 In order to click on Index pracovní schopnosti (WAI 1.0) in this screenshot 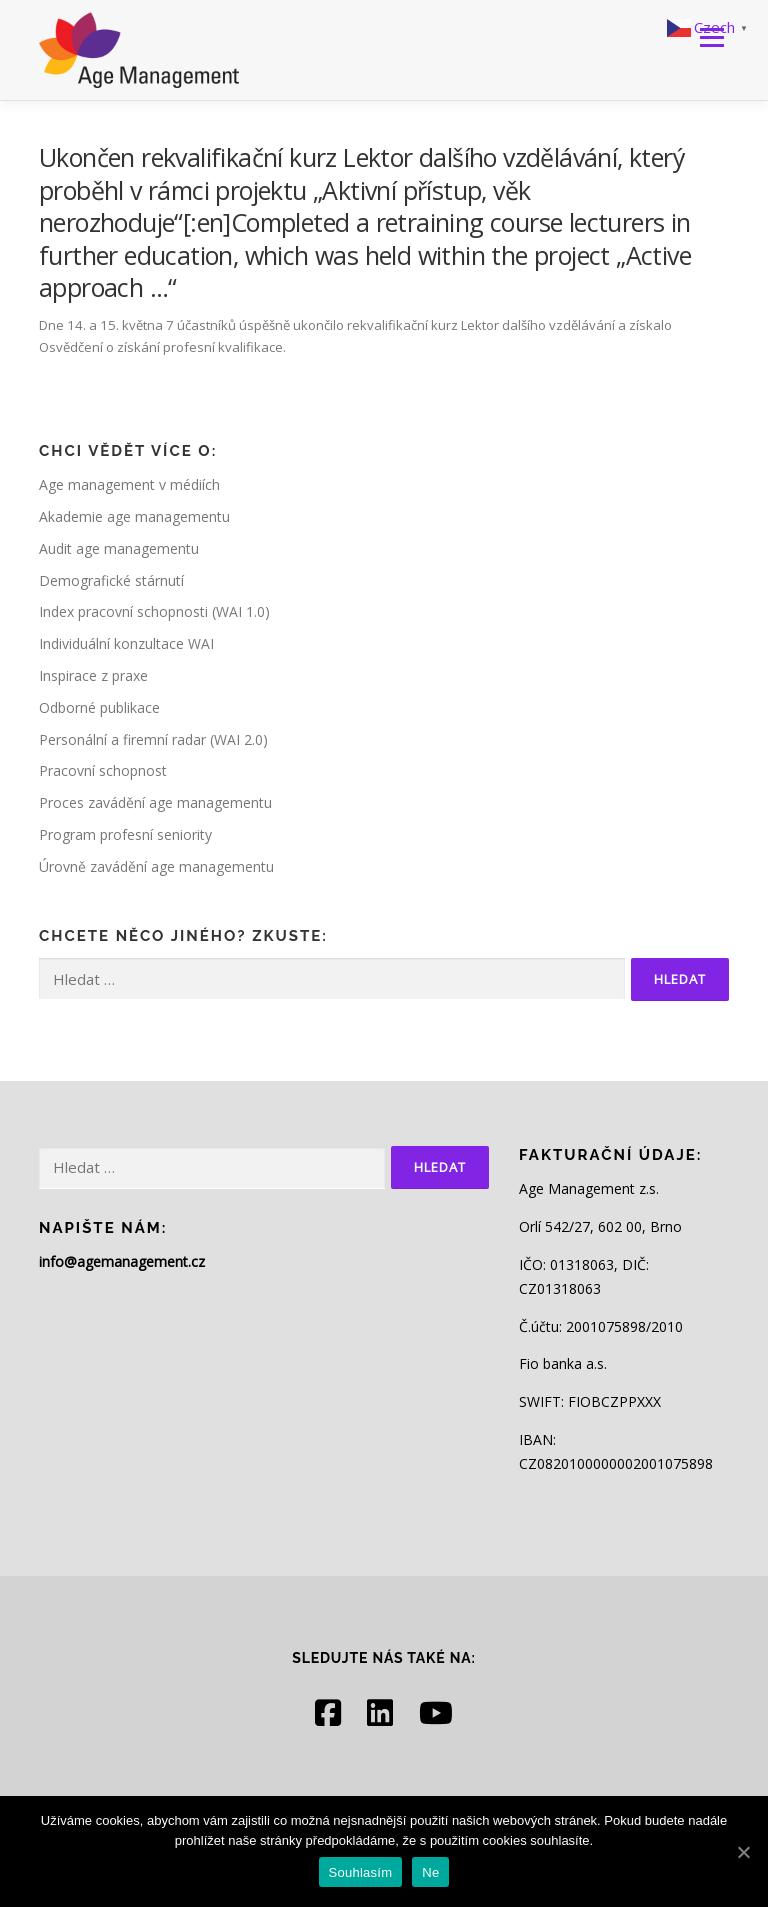, I will do `click(154, 611)`.